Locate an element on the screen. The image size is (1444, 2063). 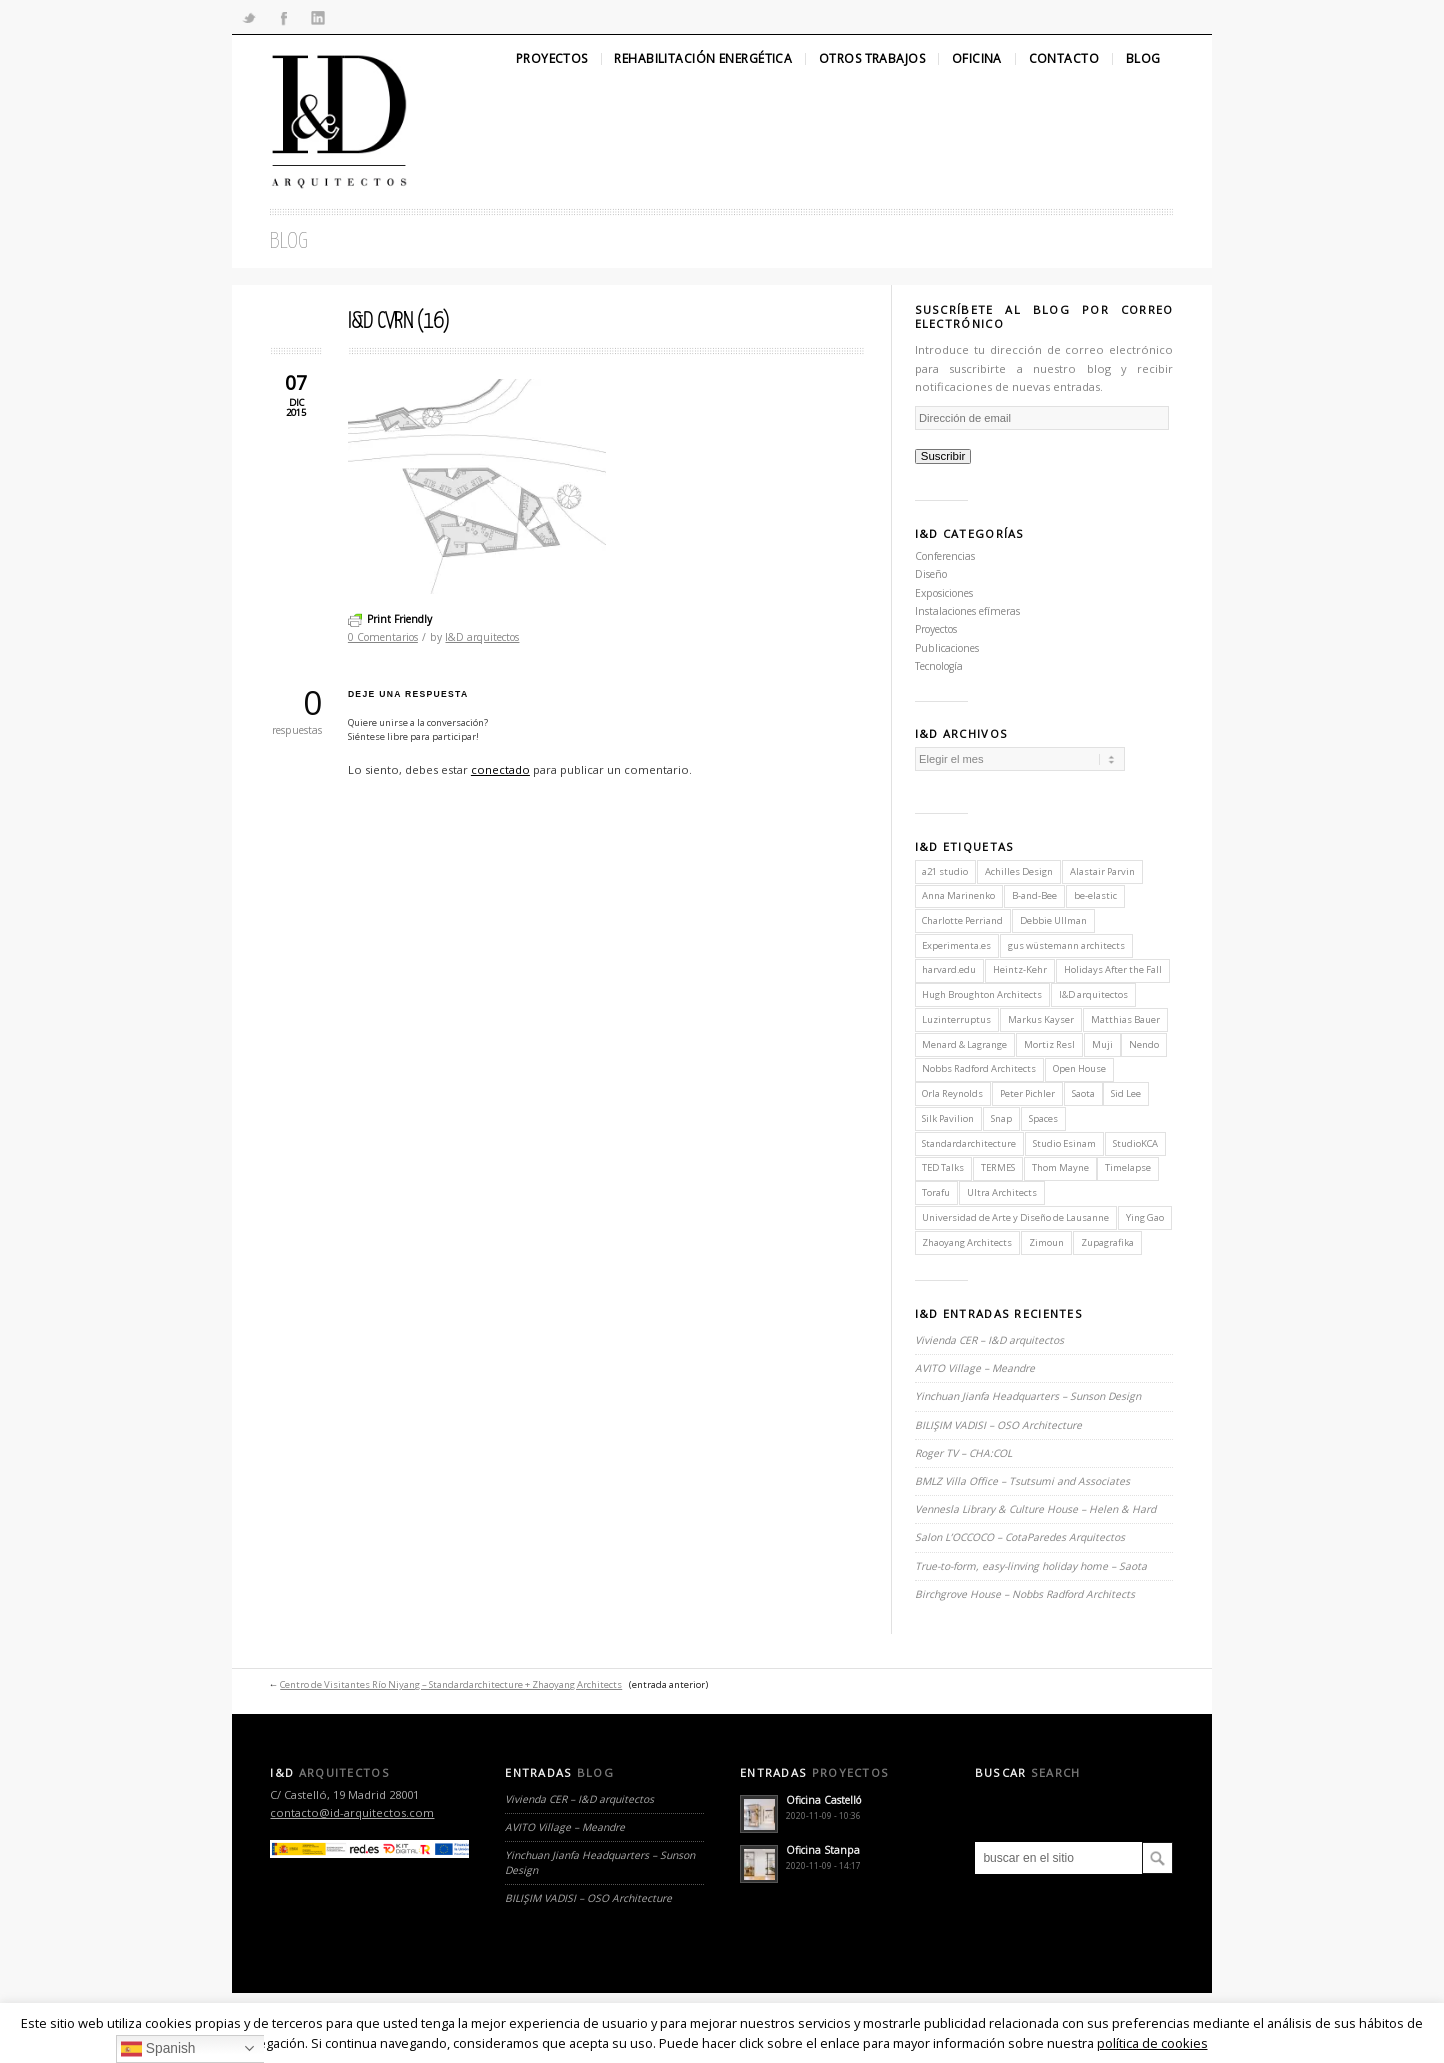
Markus Kayser [Markus Kayser (1 elemento)] is located at coordinates (1041, 1019).